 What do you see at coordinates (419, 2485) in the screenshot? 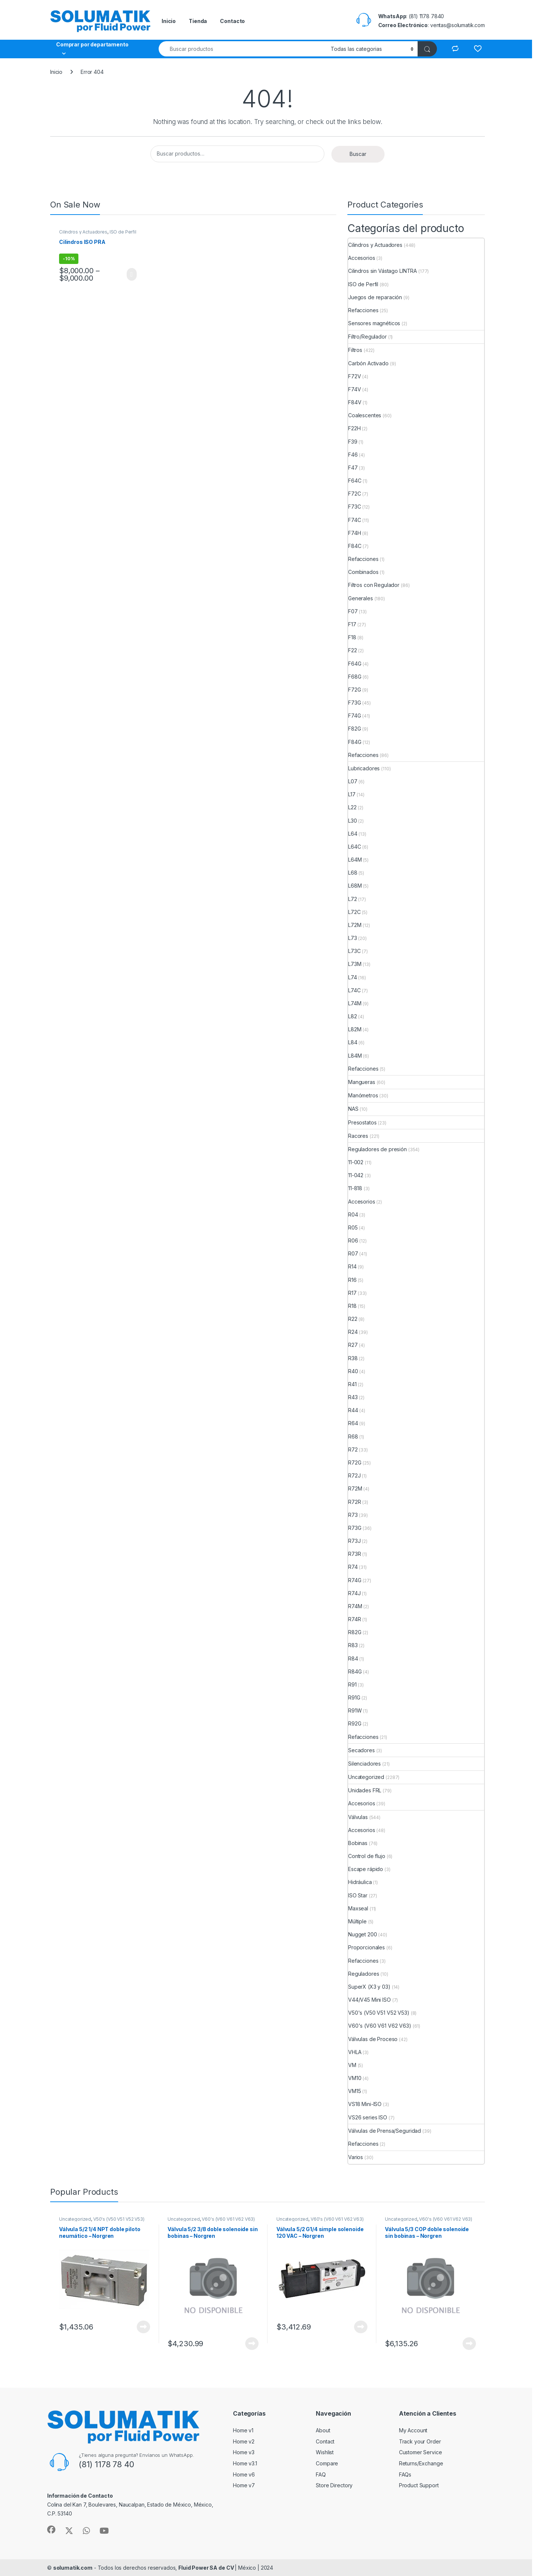
I see `Product Support` at bounding box center [419, 2485].